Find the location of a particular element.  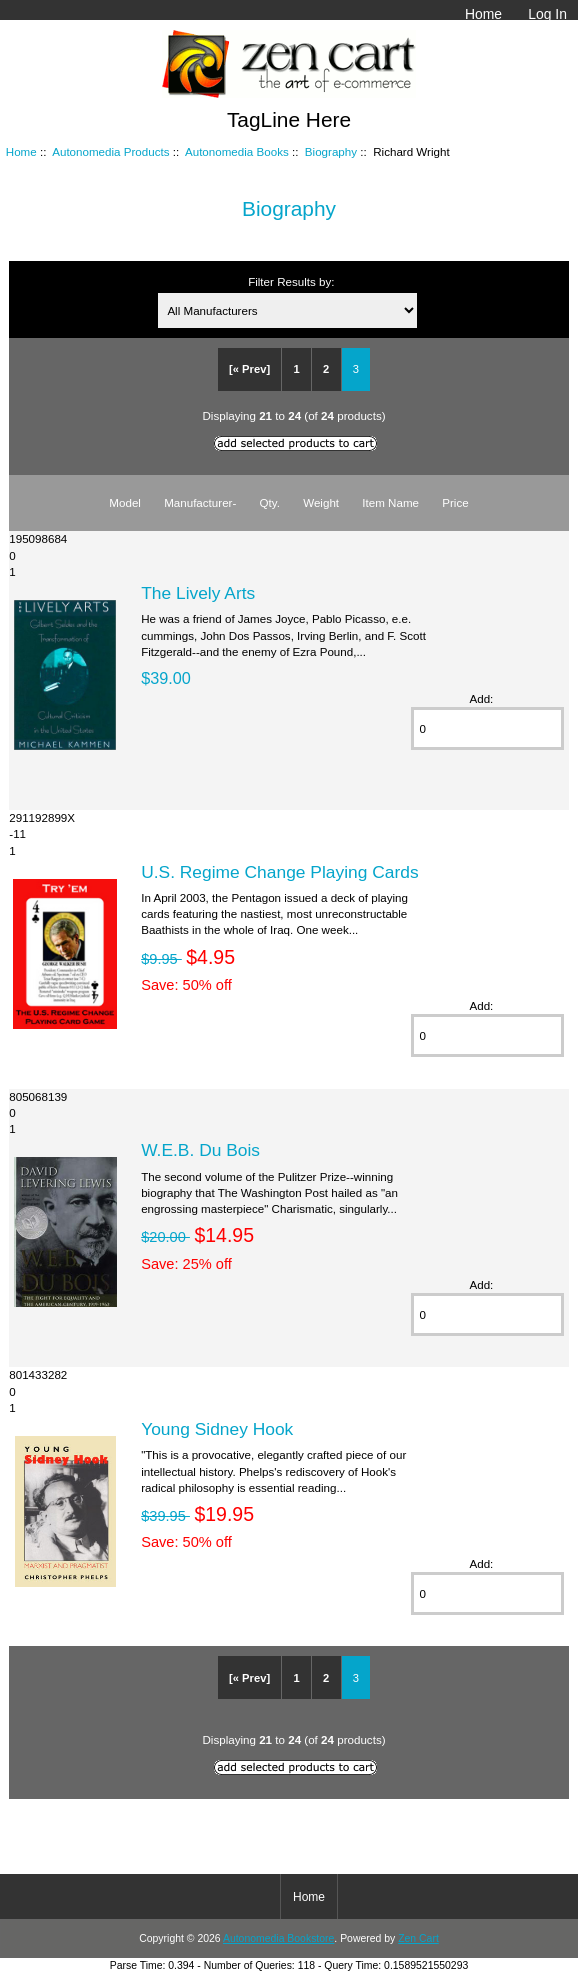

Zen Cart is located at coordinates (418, 1938).